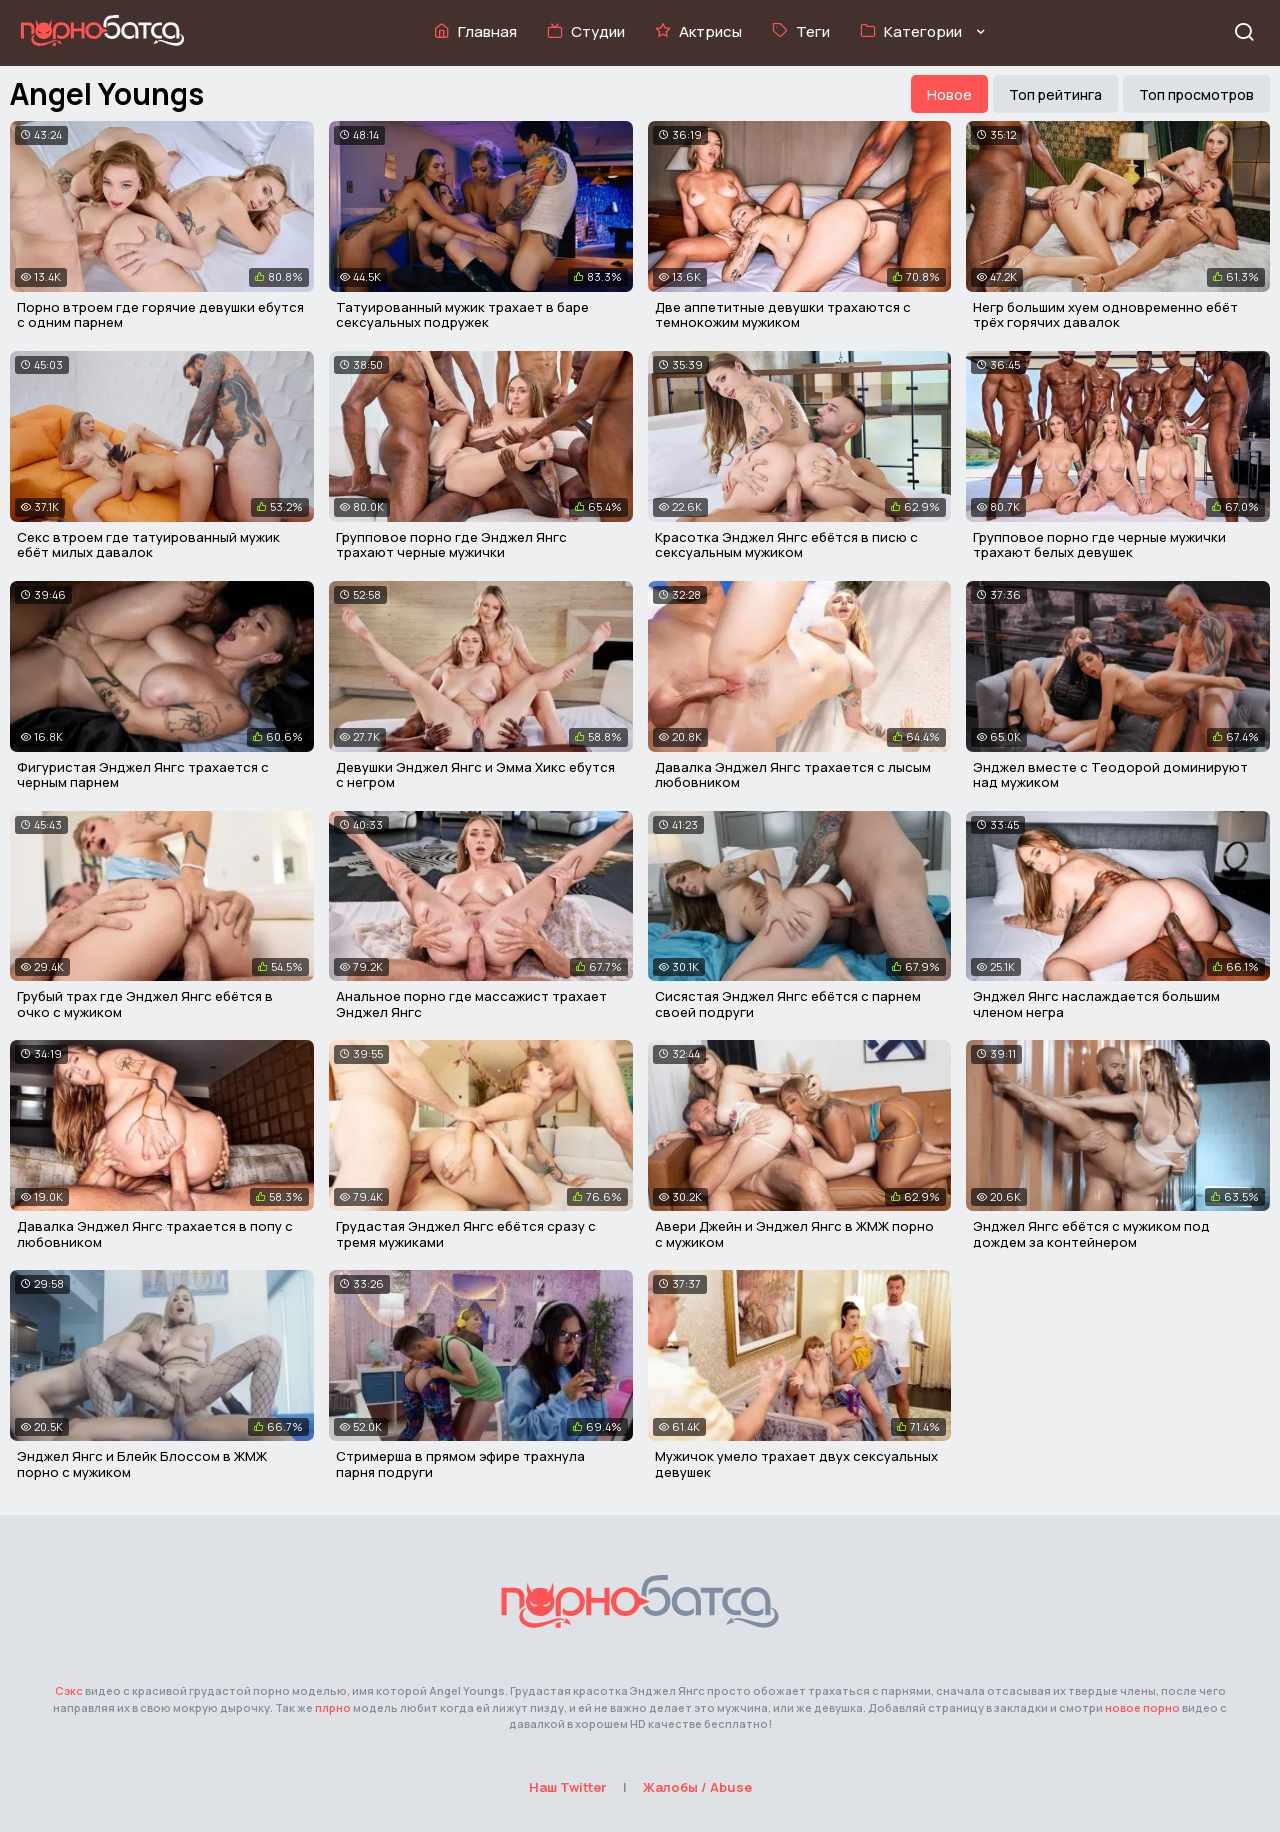  I want to click on Энджел Янгс наслаждается большим членом негра, so click(1096, 1004).